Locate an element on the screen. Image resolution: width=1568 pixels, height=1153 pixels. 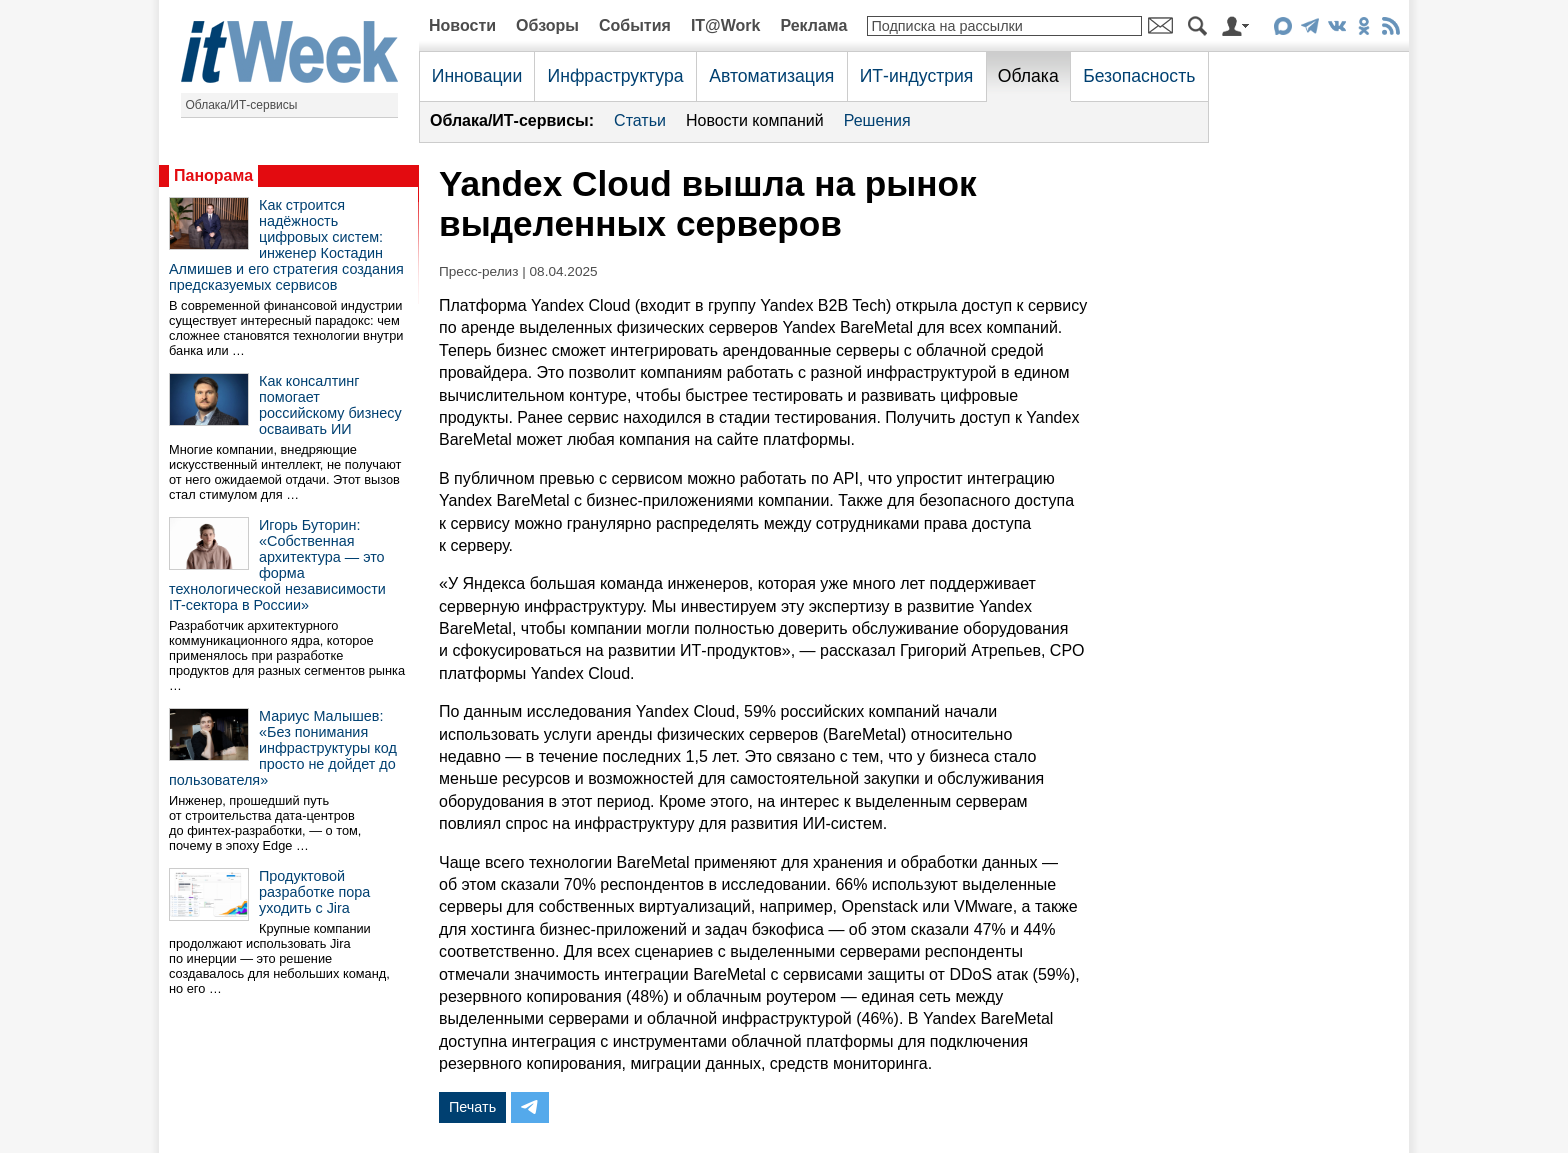
Новости компаний is located at coordinates (755, 120).